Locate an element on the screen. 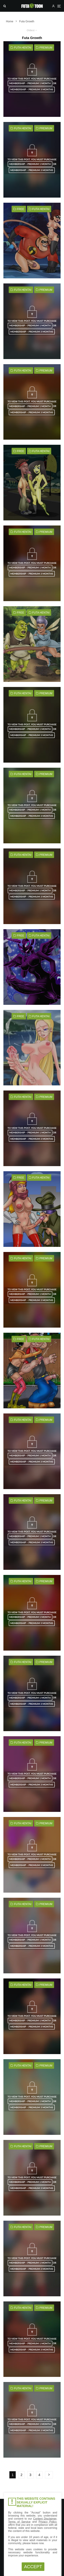 This screenshot has height=2576, width=64. Futa Hentai is located at coordinates (22, 47).